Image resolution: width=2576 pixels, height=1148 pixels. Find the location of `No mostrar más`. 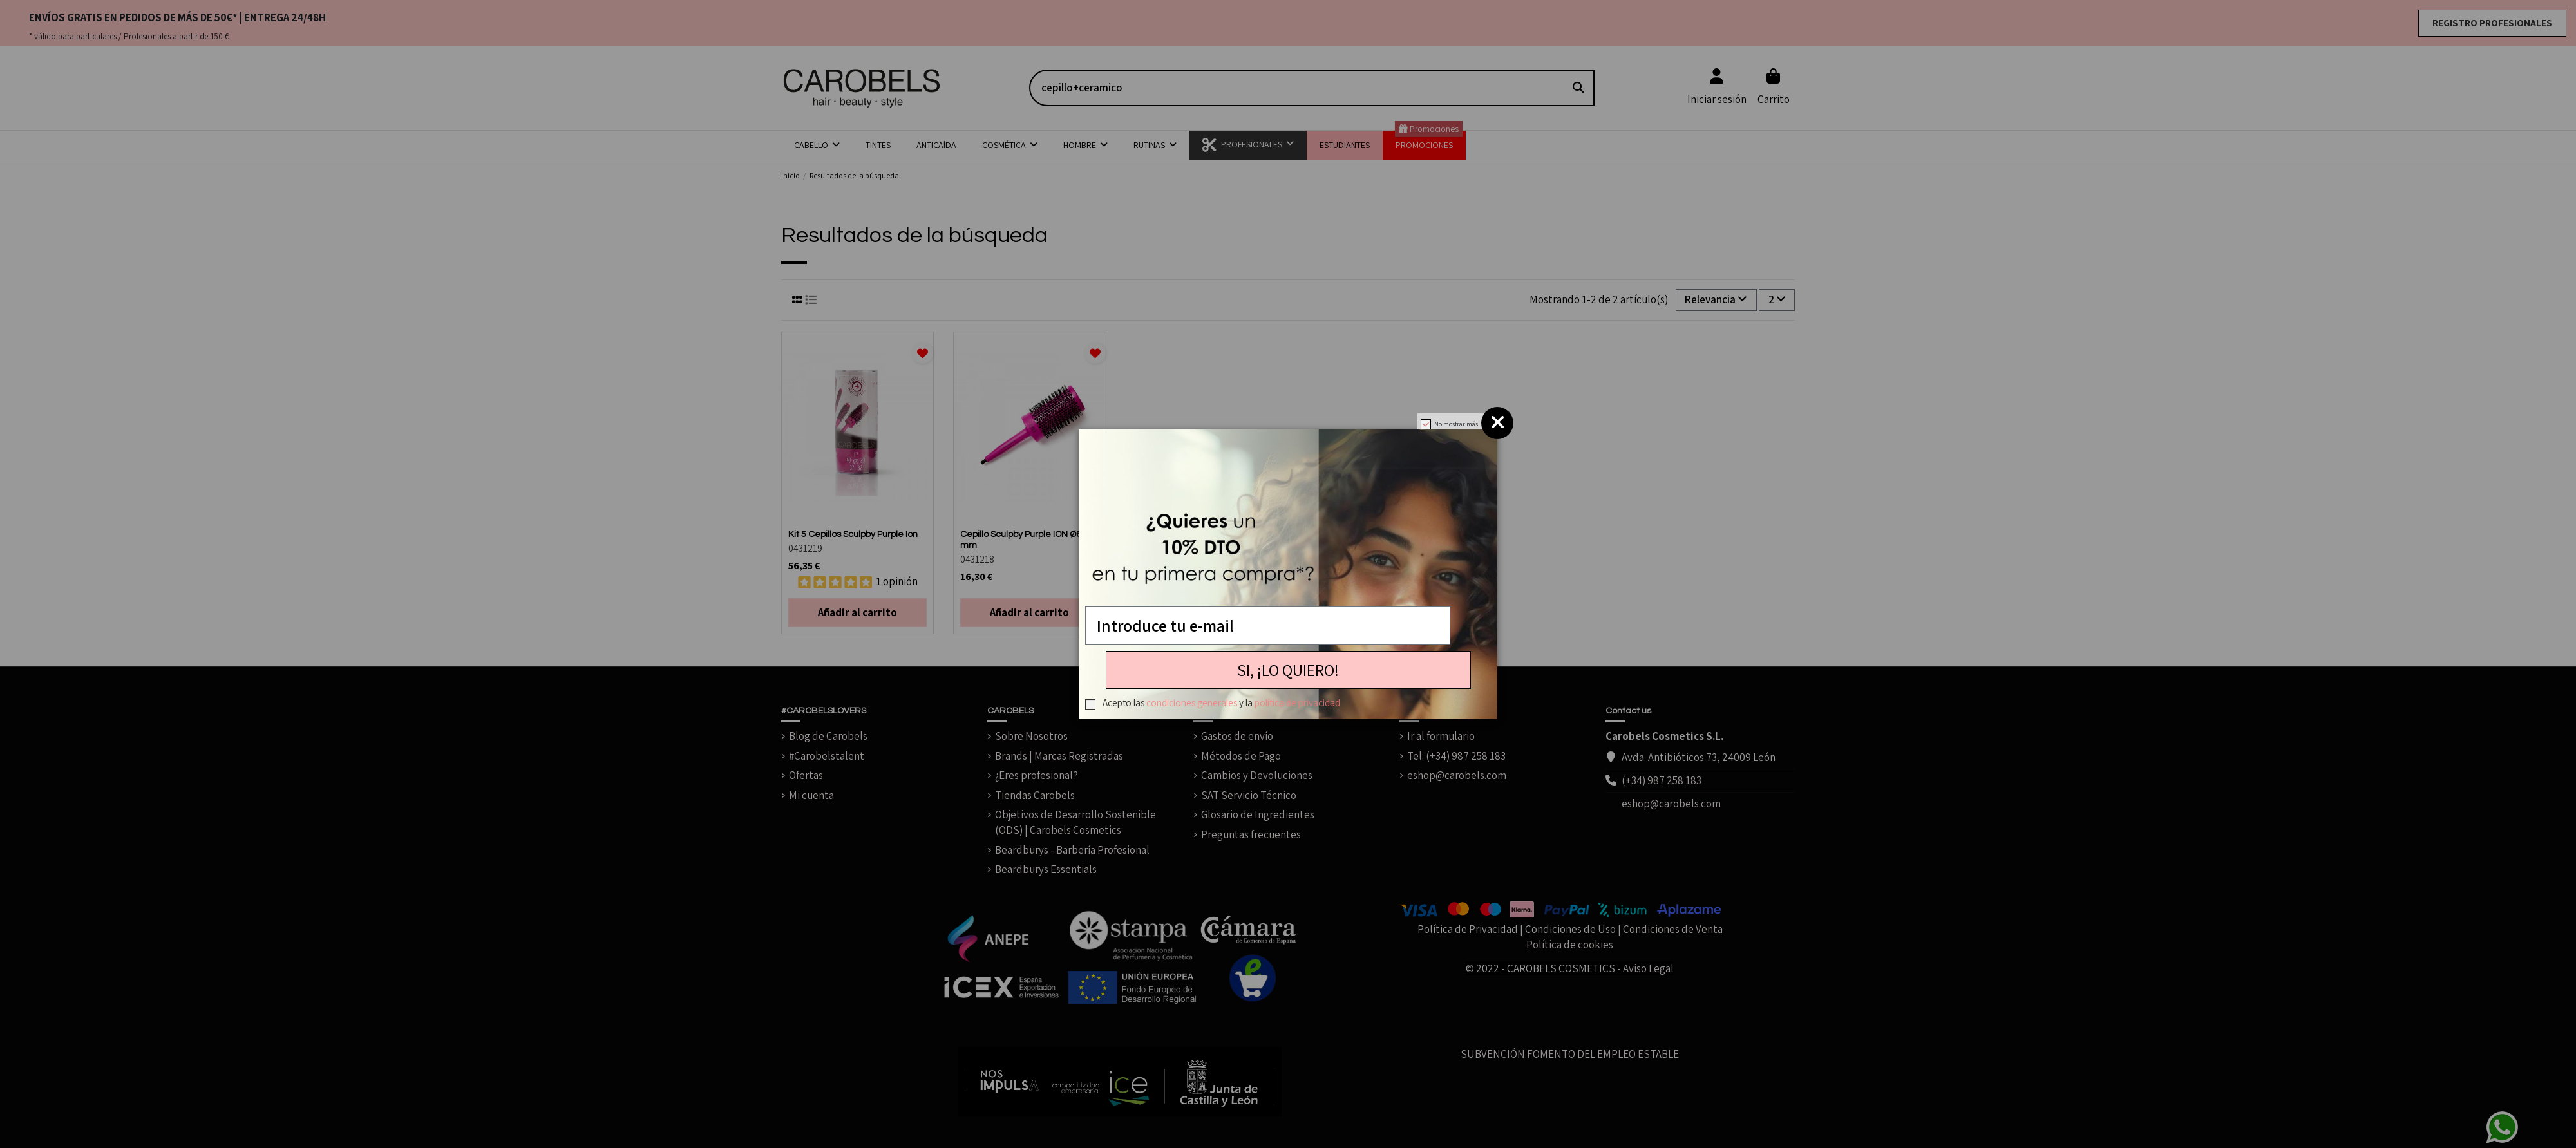

No mostrar más is located at coordinates (1456, 424).